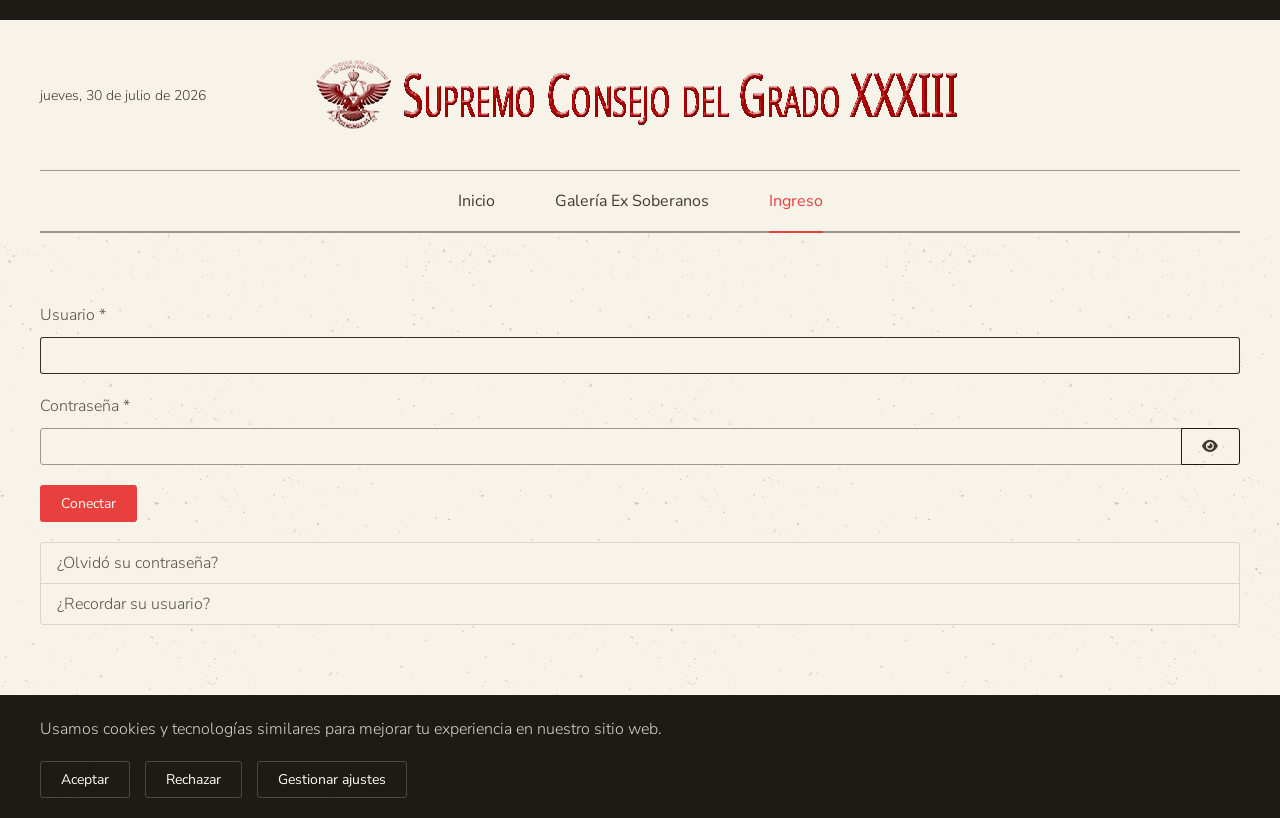  What do you see at coordinates (796, 201) in the screenshot?
I see `Ingreso` at bounding box center [796, 201].